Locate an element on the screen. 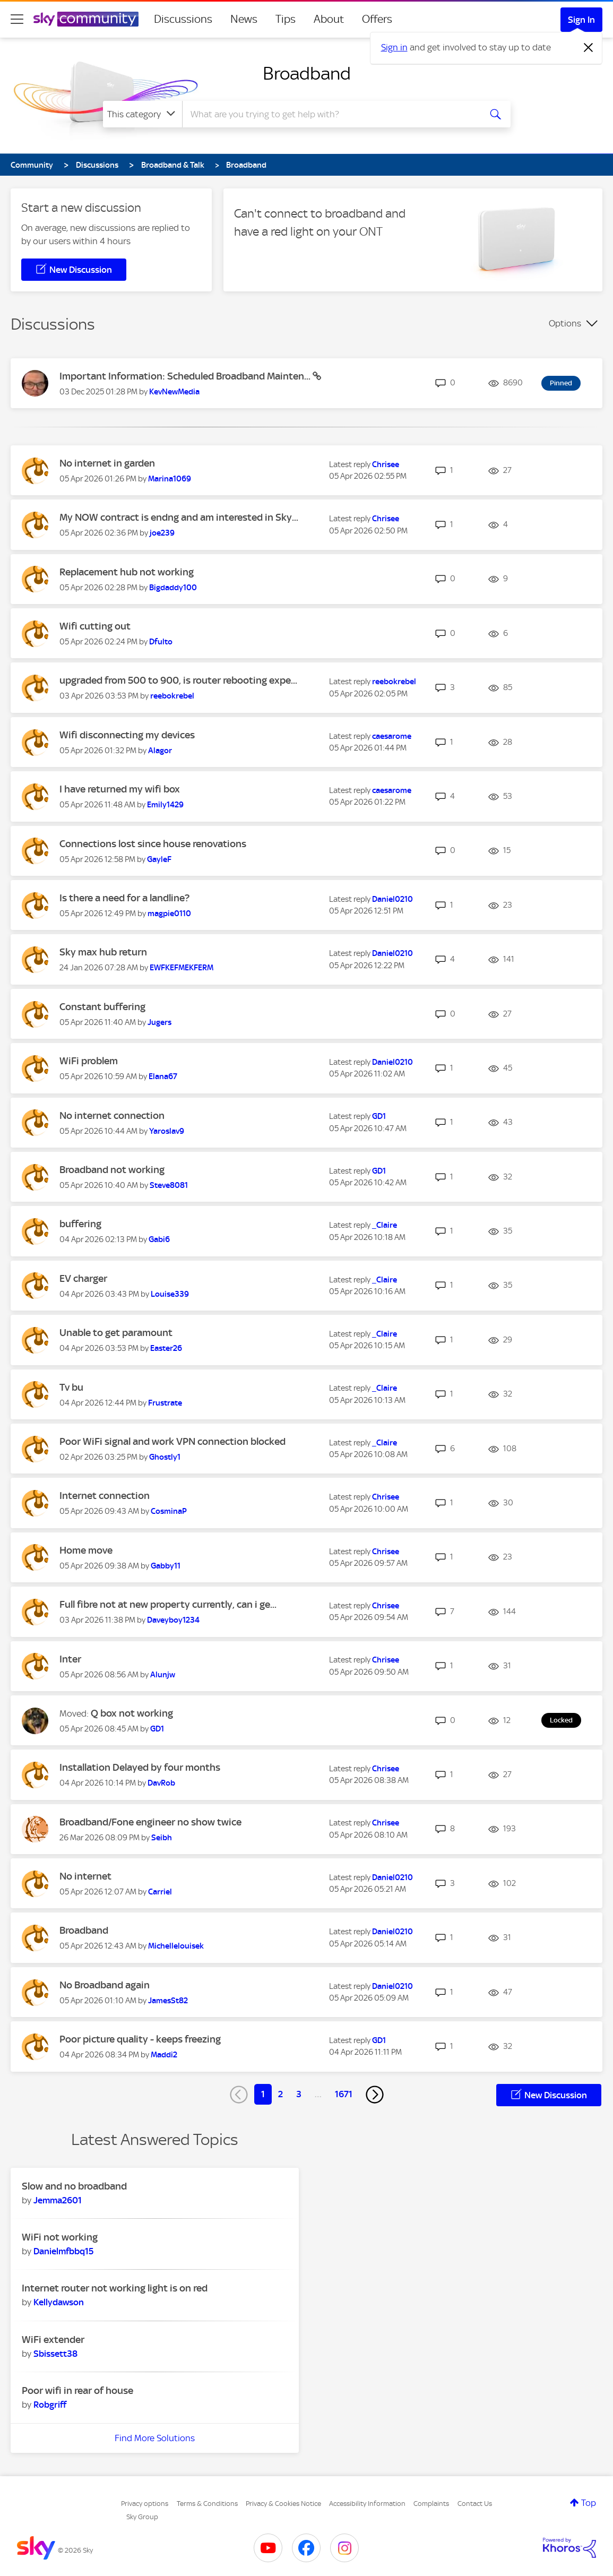 The height and width of the screenshot is (2576, 613). Unable to get paramount is located at coordinates (115, 1332).